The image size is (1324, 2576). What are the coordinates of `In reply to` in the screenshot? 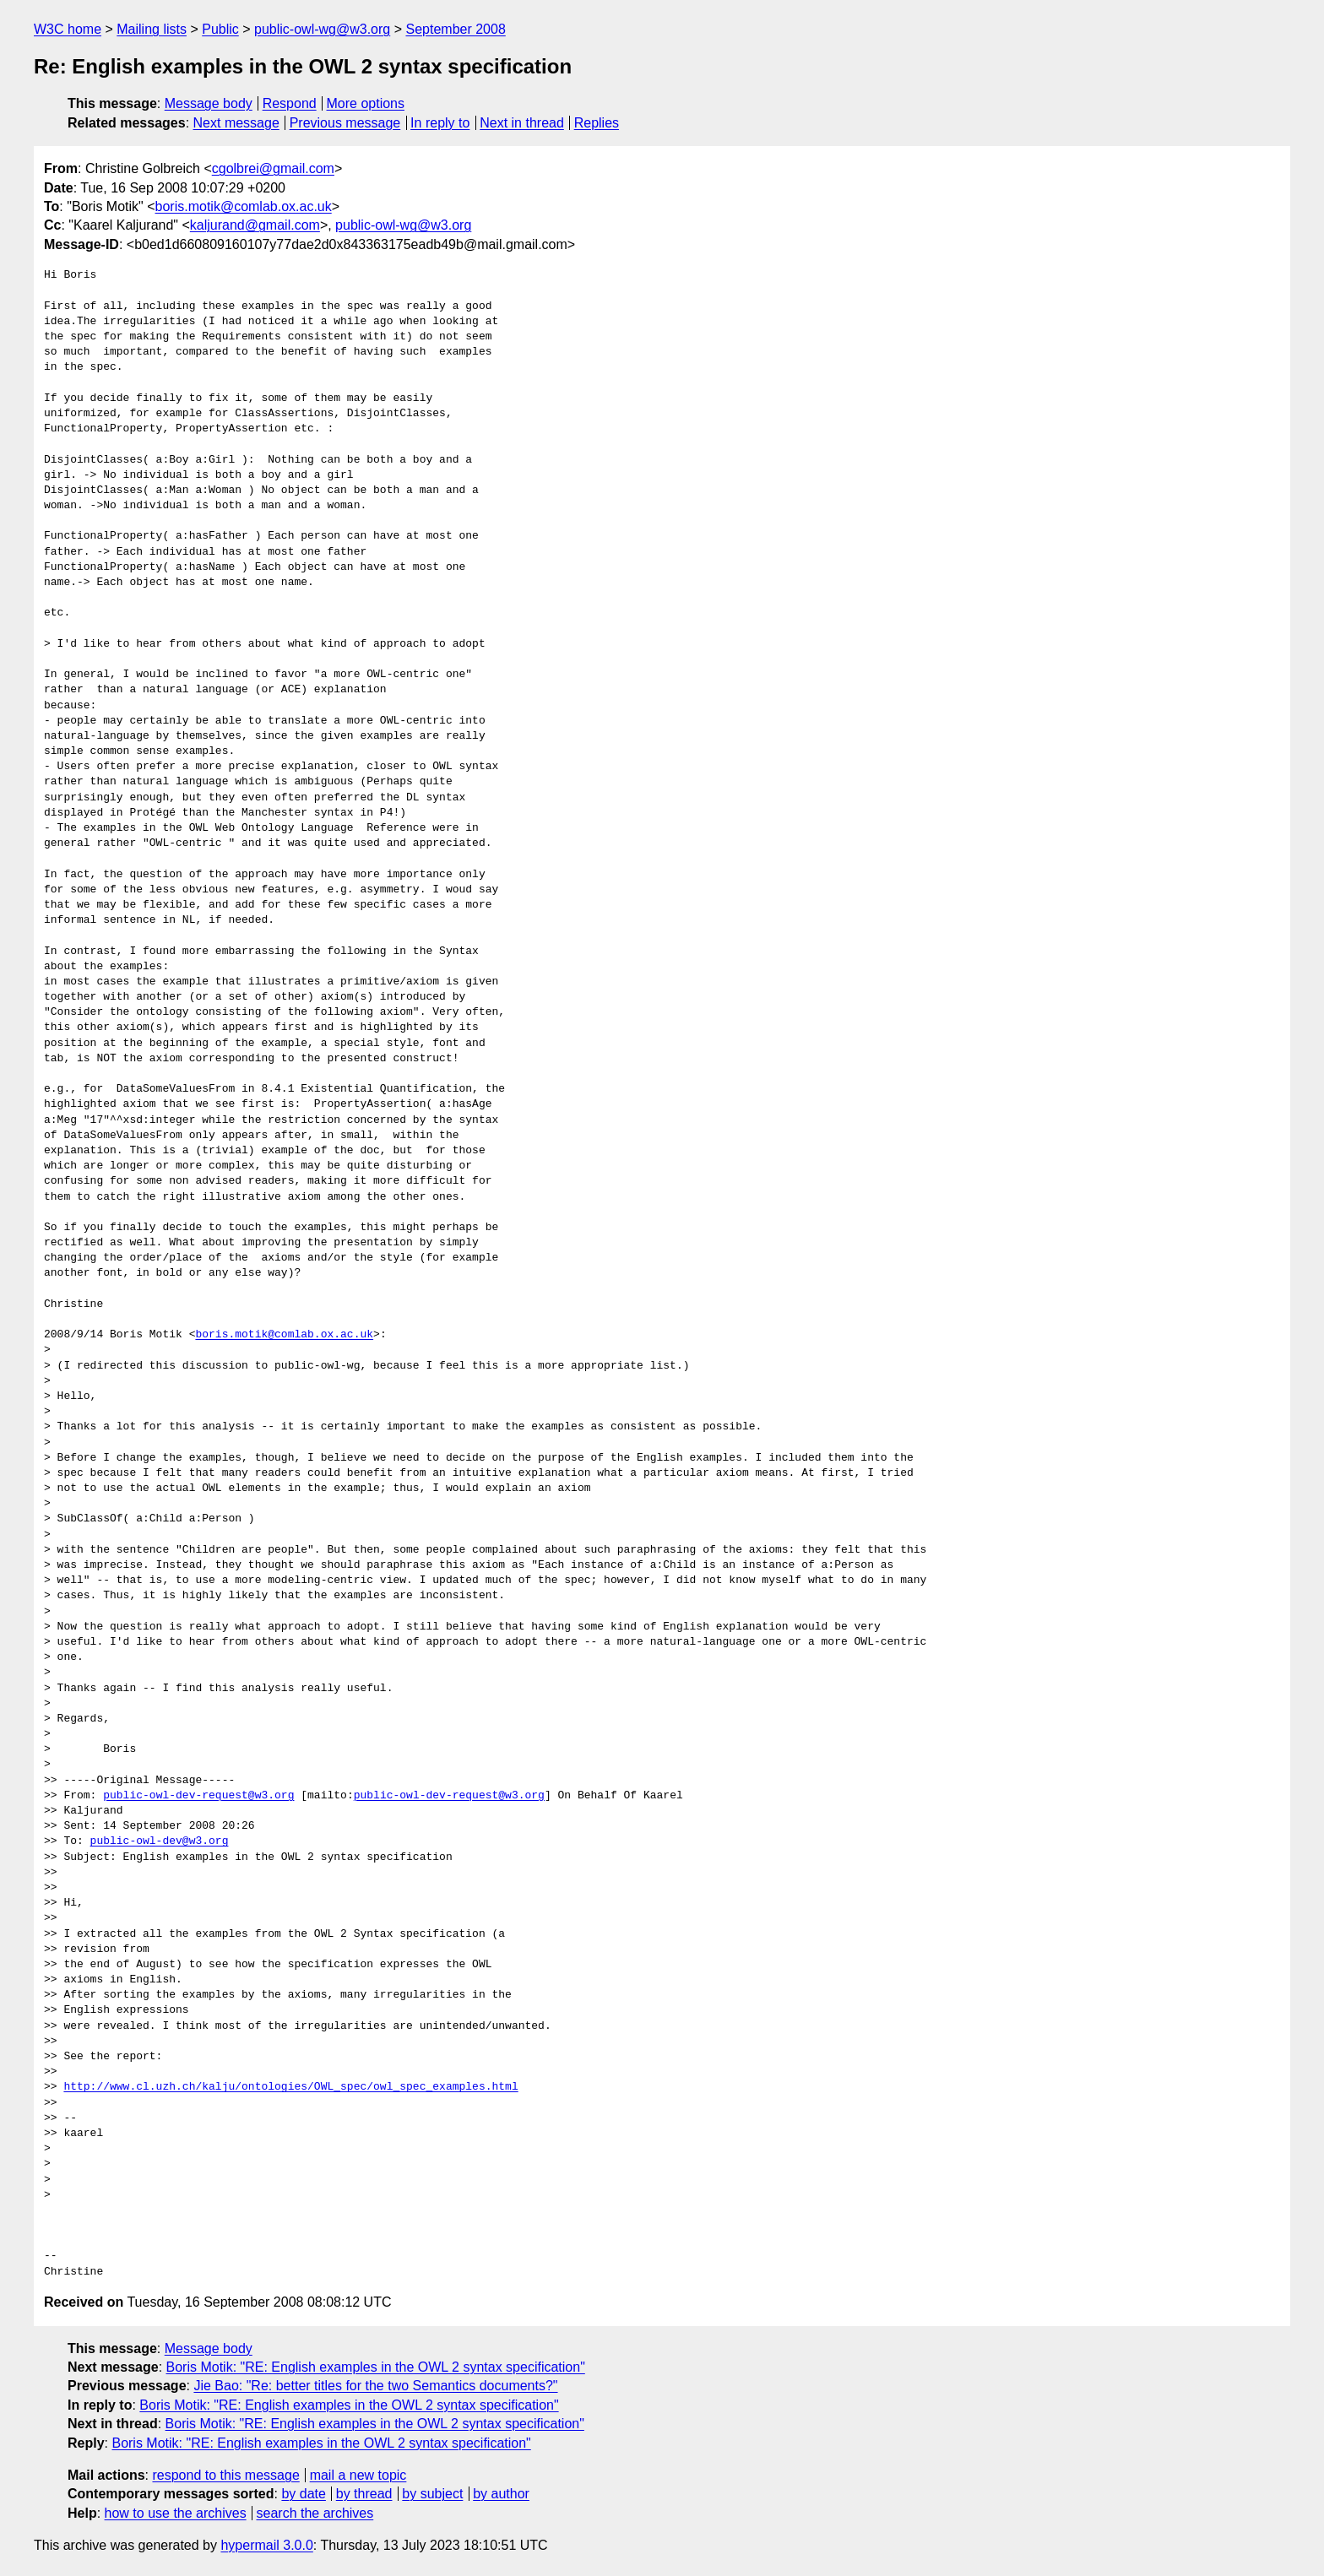 It's located at (439, 123).